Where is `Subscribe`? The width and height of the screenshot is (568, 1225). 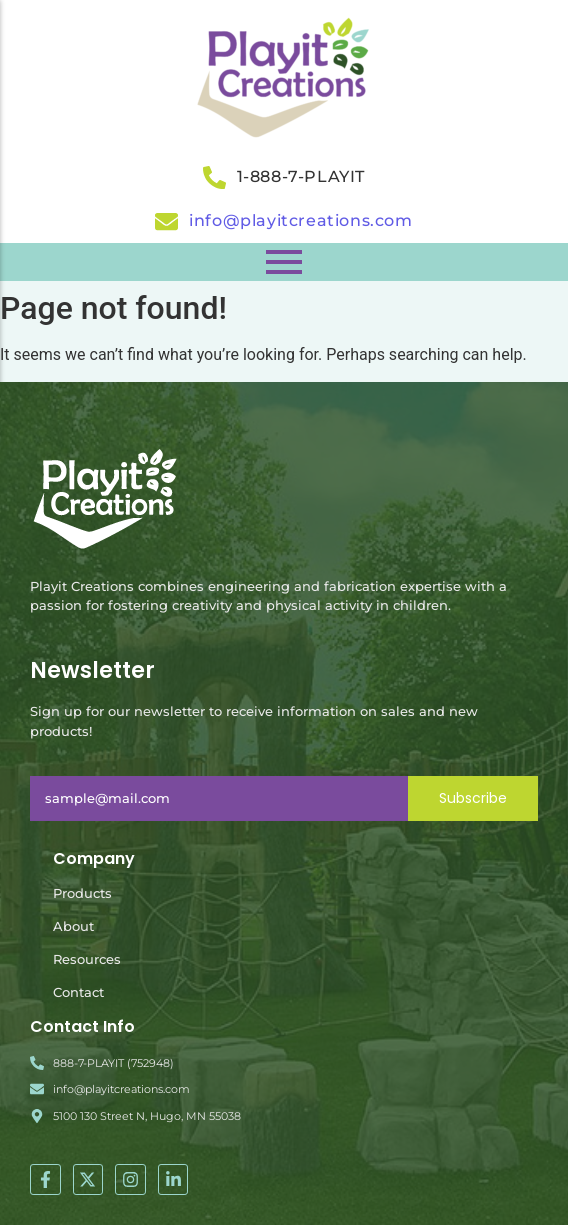 Subscribe is located at coordinates (473, 798).